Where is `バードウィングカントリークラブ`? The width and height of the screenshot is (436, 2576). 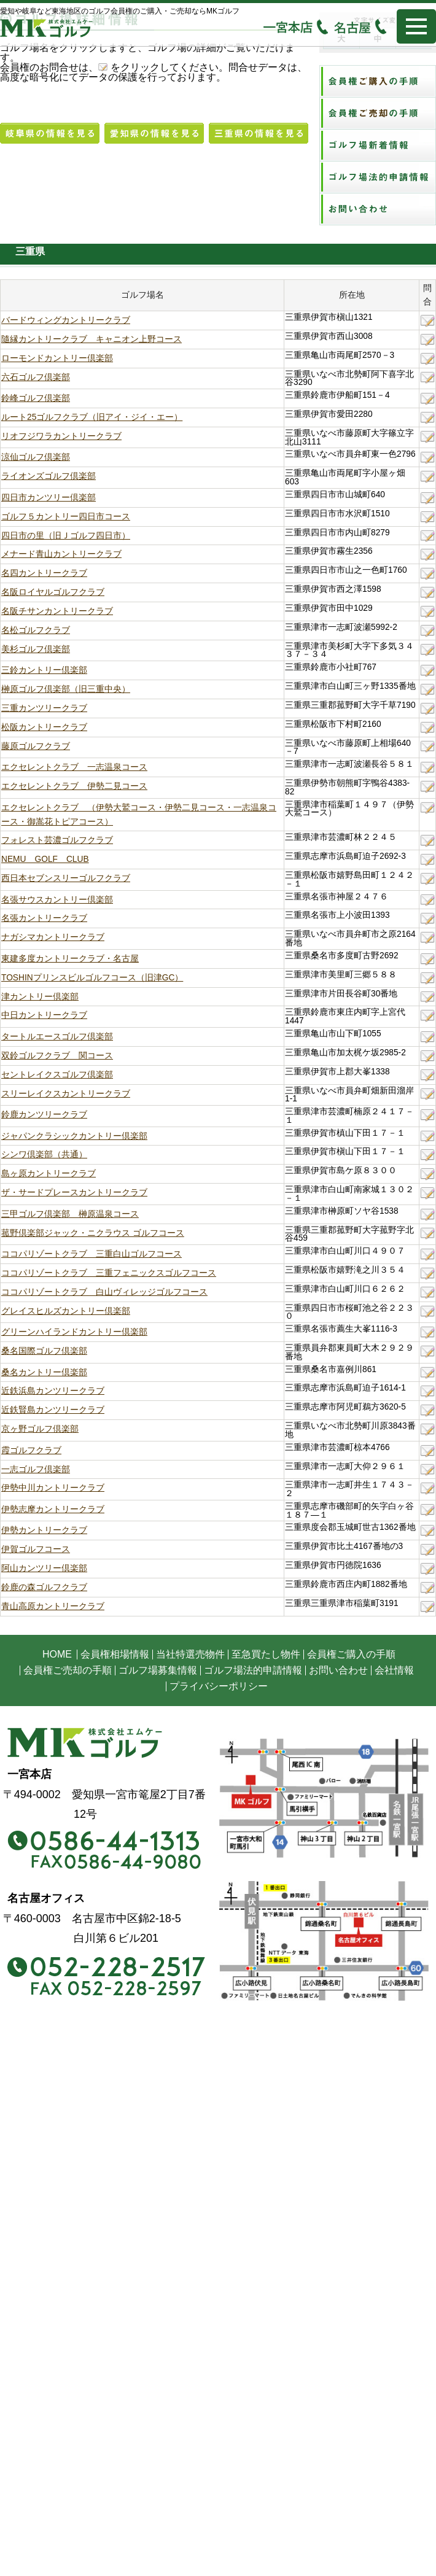
バードウィングカントリークラブ is located at coordinates (65, 320).